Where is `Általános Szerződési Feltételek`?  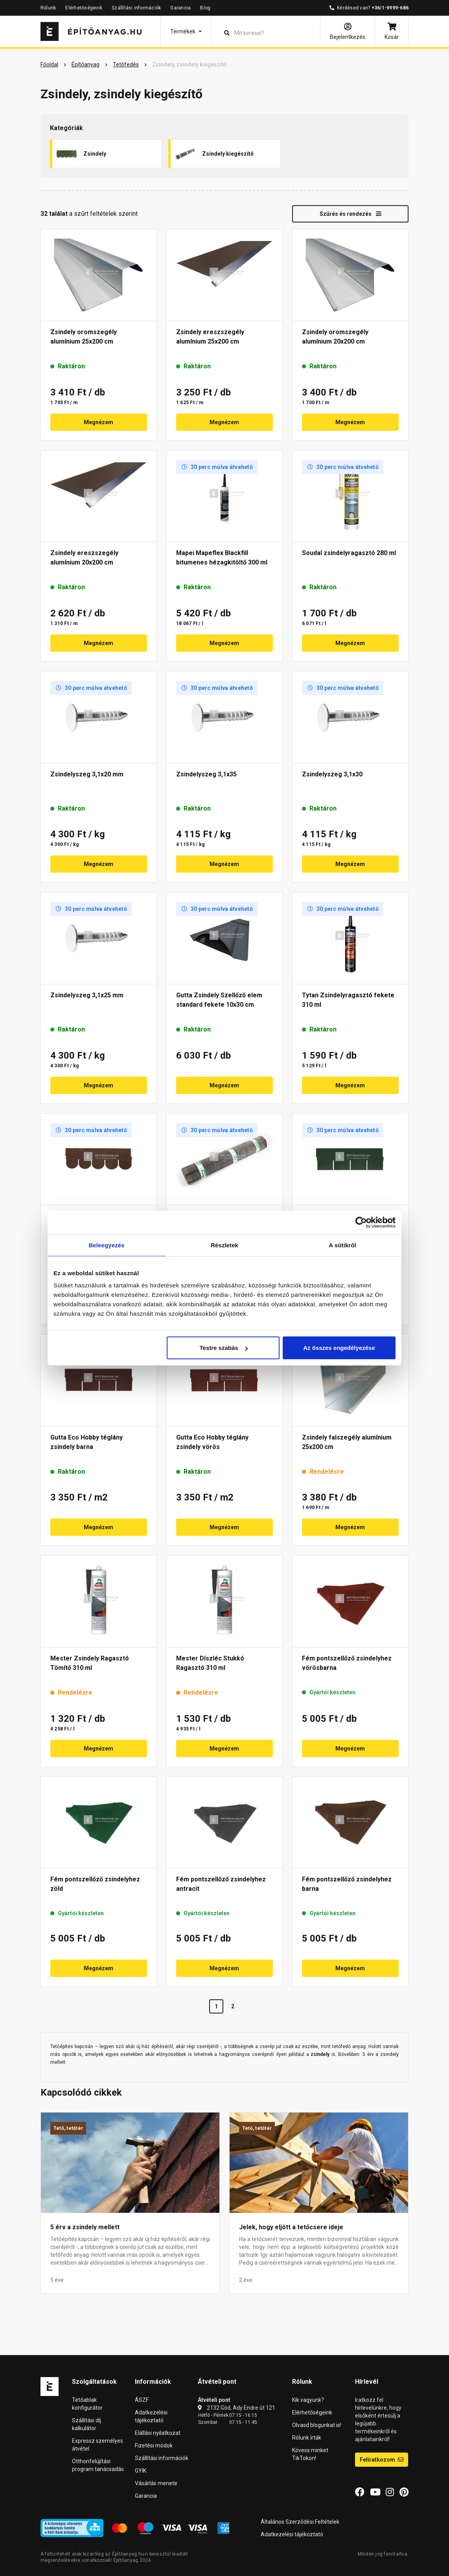
Általános Szerződési Feltételek is located at coordinates (300, 2522).